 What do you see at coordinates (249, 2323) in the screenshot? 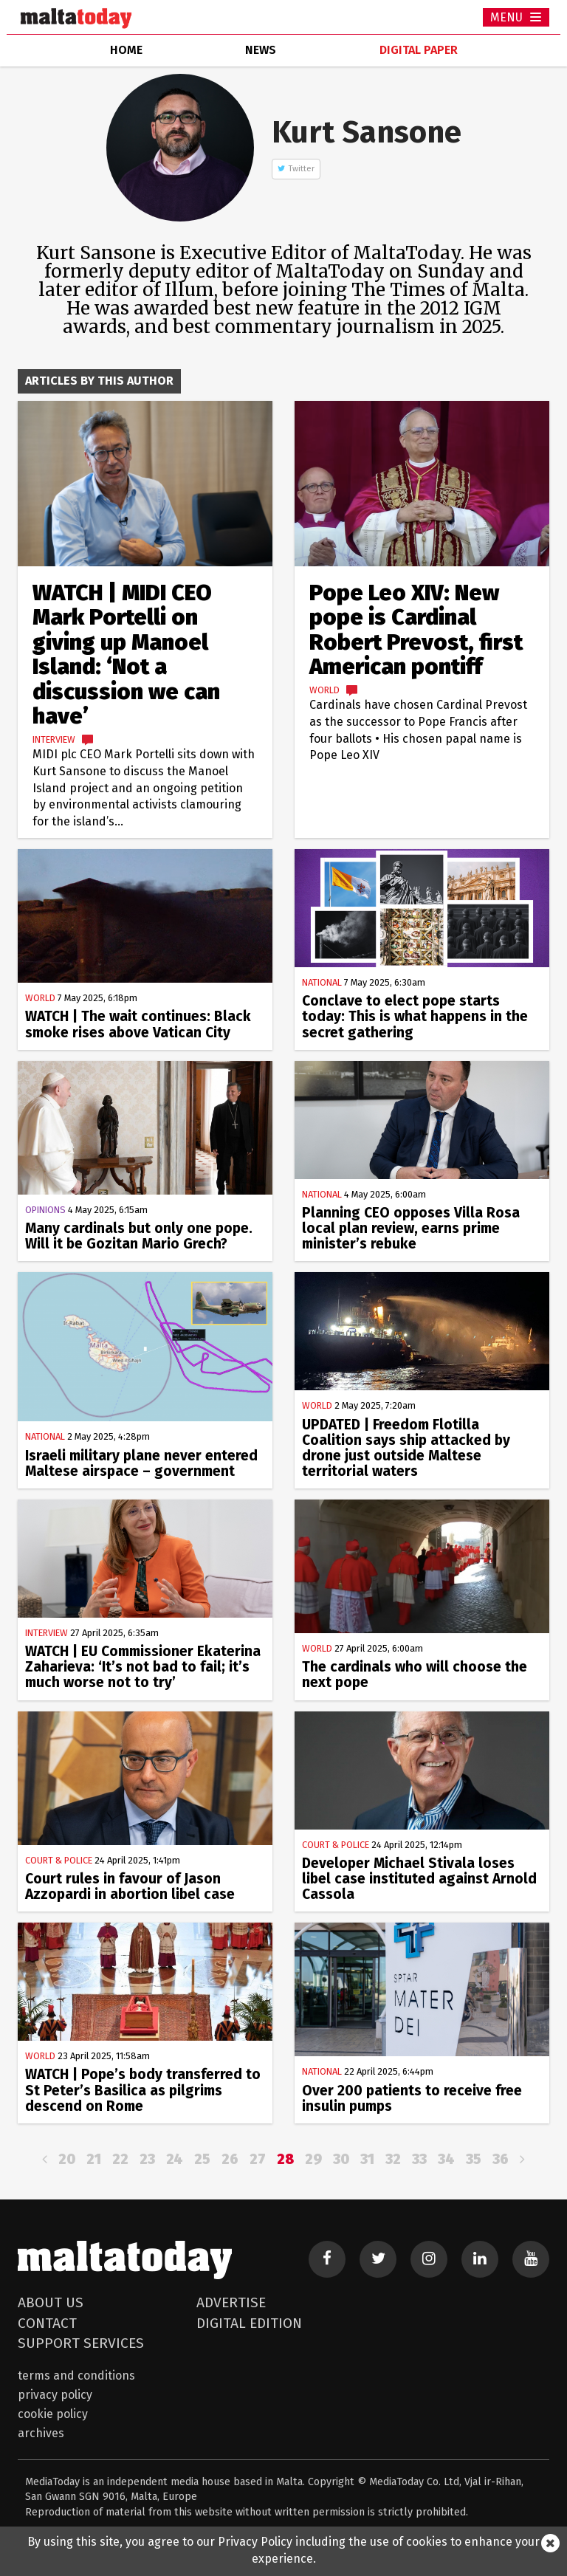
I see `Digital Edition` at bounding box center [249, 2323].